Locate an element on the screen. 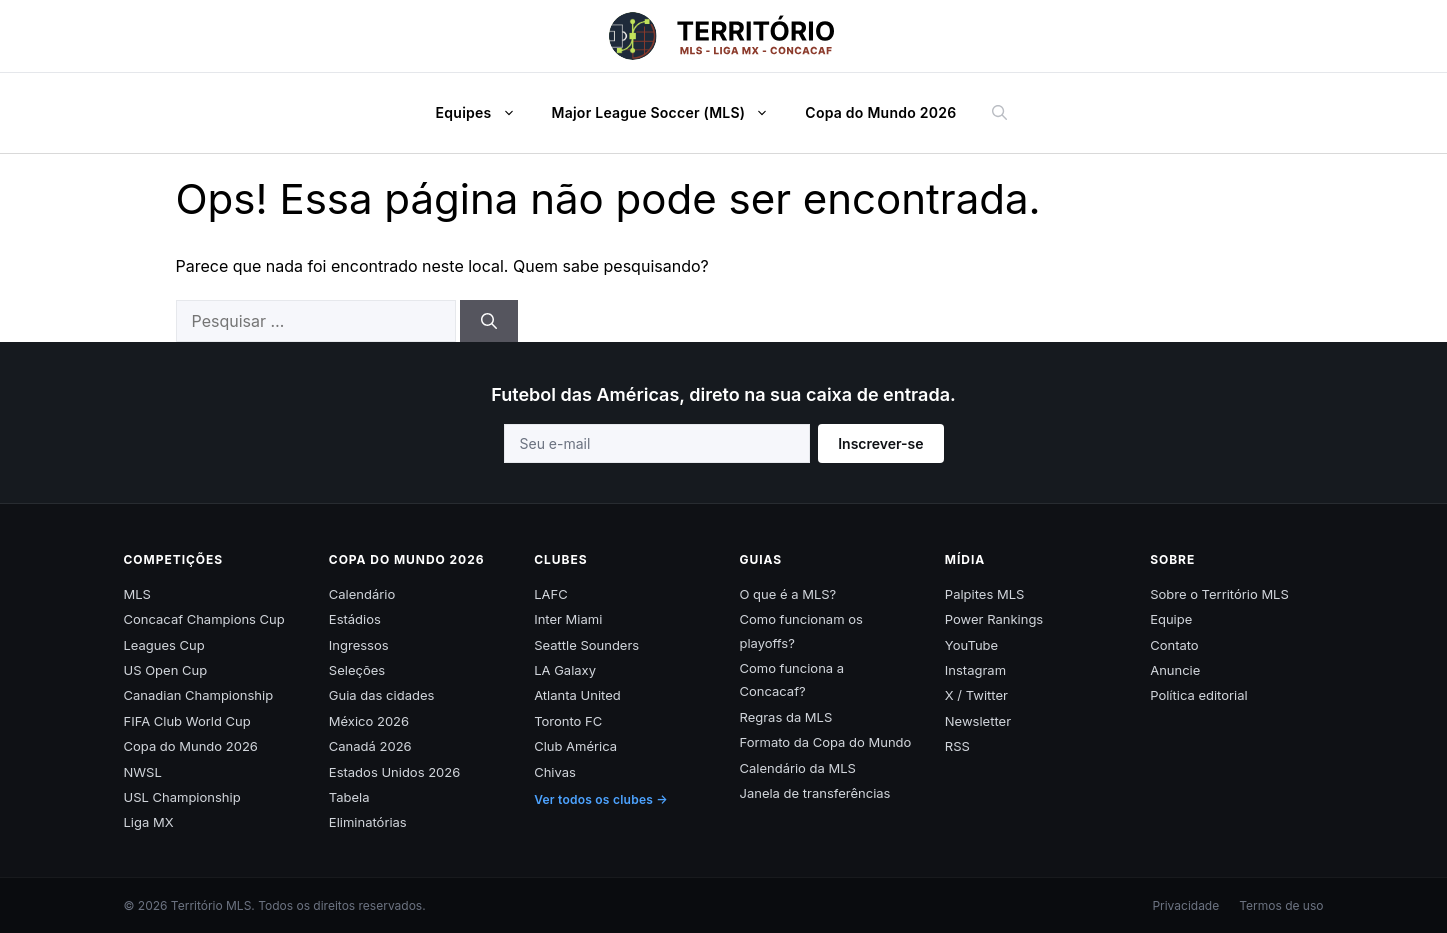  Anuncie is located at coordinates (1175, 670).